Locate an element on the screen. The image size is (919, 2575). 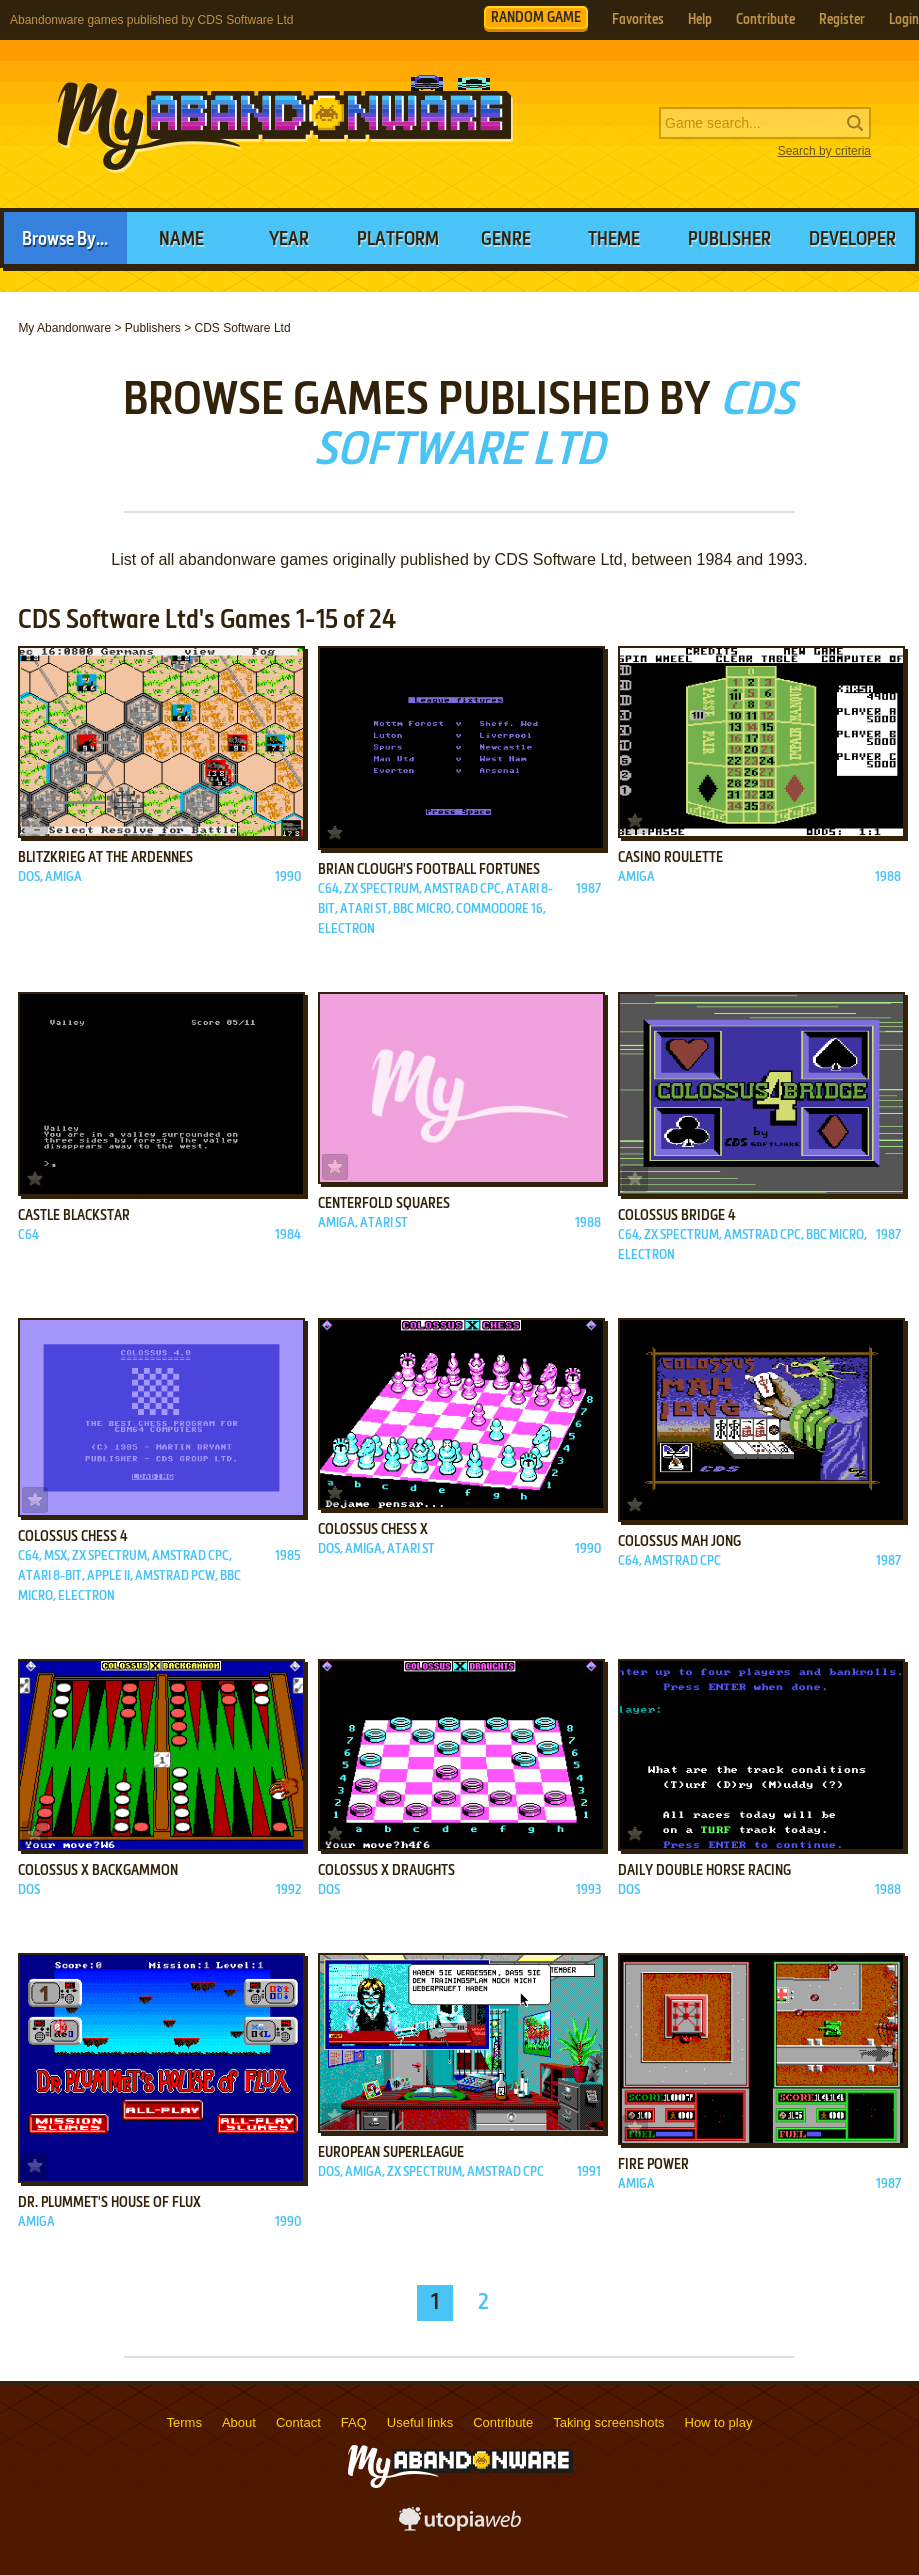
Contribute is located at coordinates (765, 20).